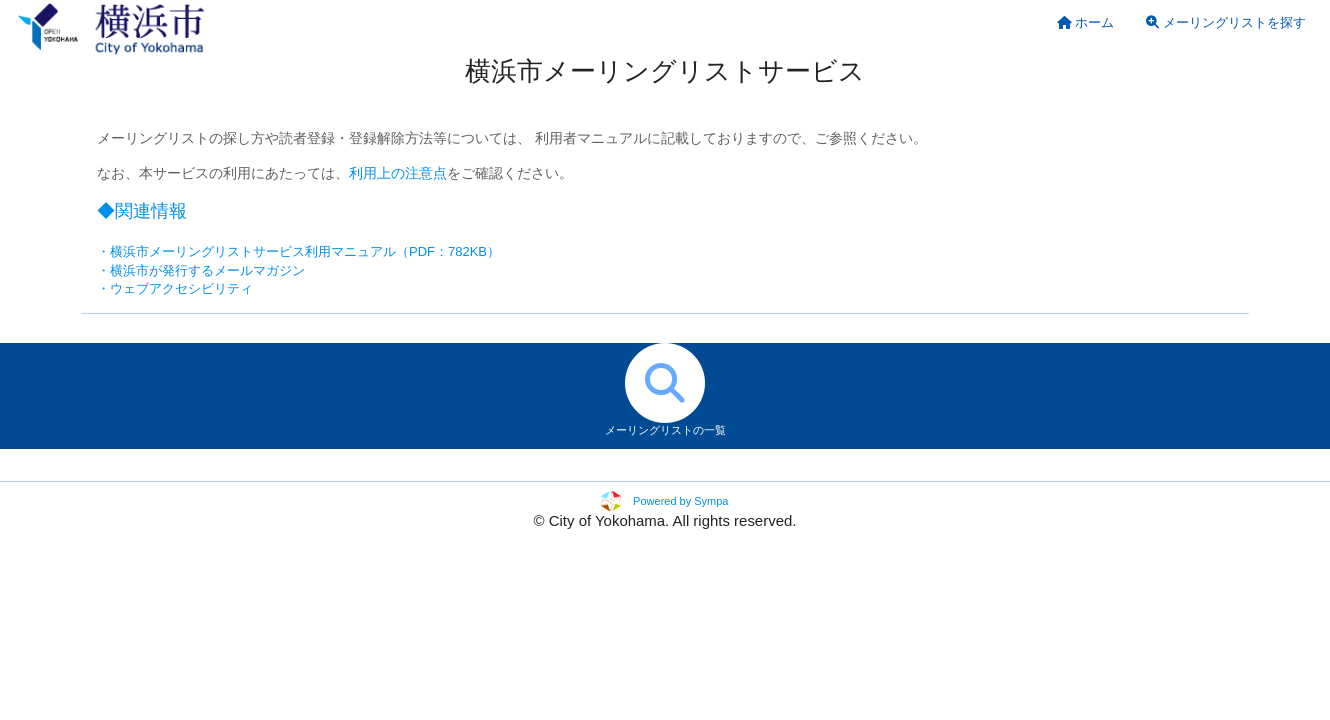 The width and height of the screenshot is (1330, 720). What do you see at coordinates (201, 270) in the screenshot?
I see `・横浜市が発行するメールマガジン` at bounding box center [201, 270].